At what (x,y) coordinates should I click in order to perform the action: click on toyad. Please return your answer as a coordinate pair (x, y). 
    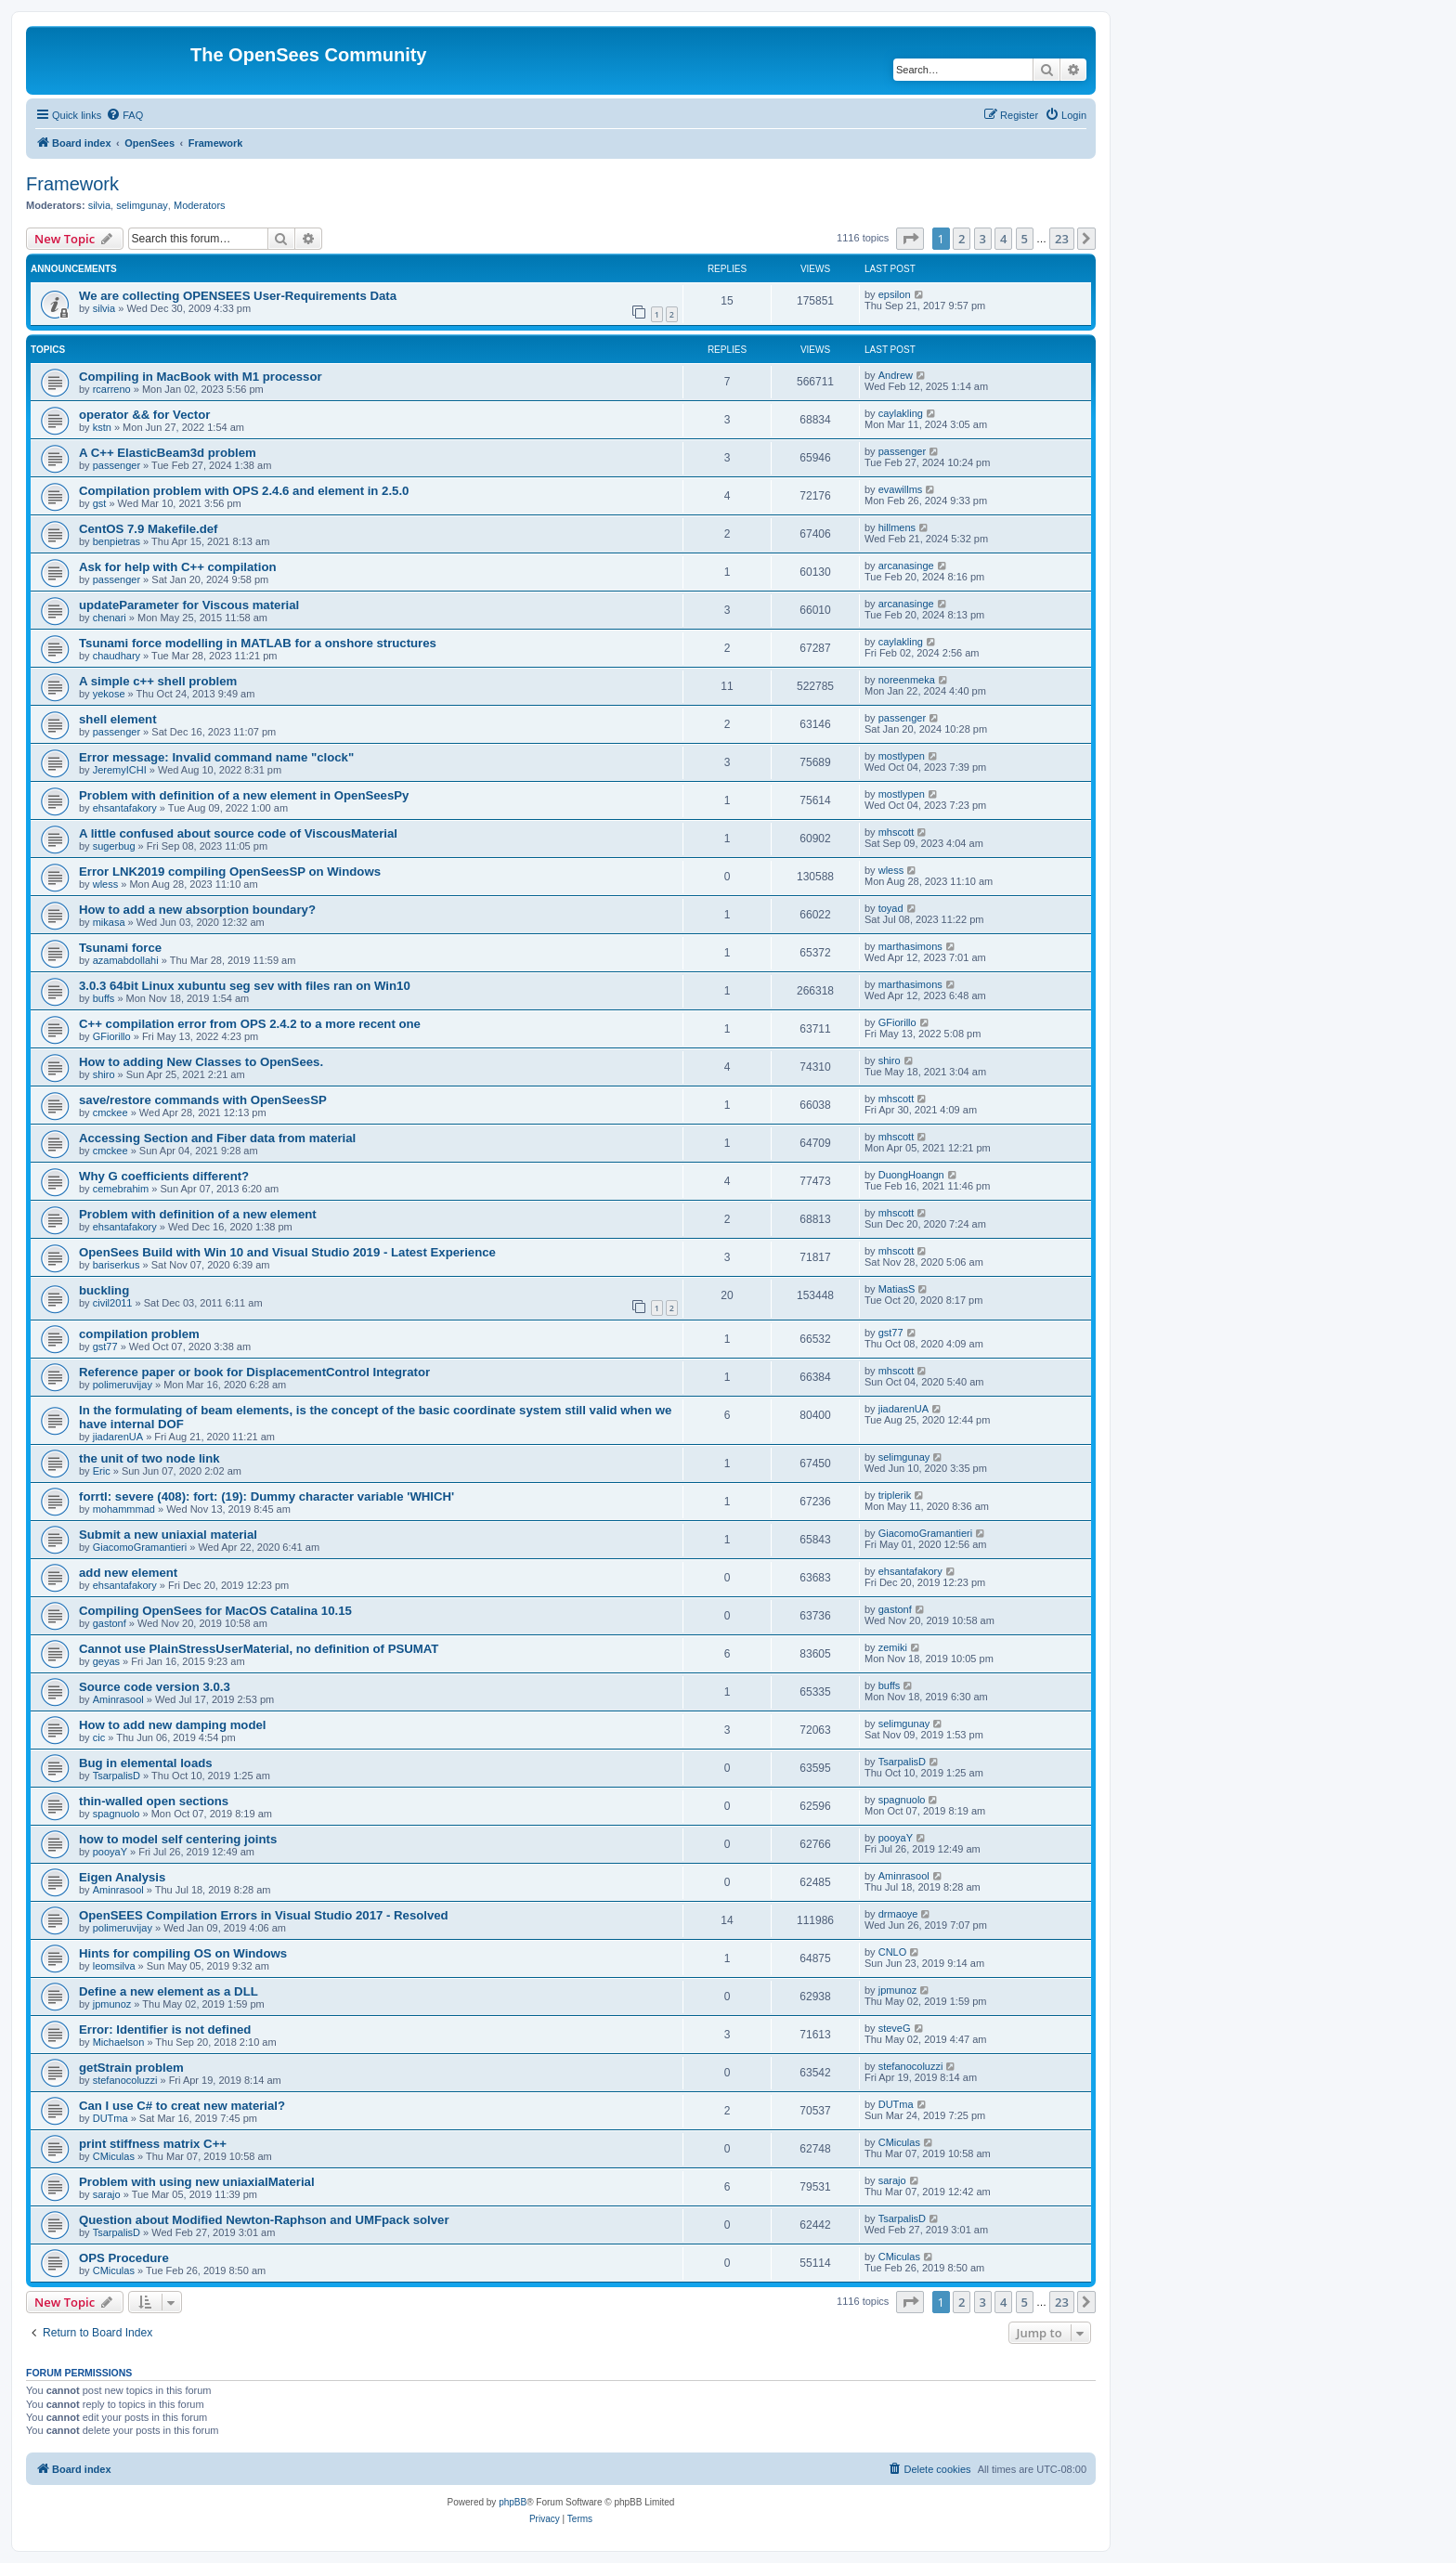
    Looking at the image, I should click on (891, 908).